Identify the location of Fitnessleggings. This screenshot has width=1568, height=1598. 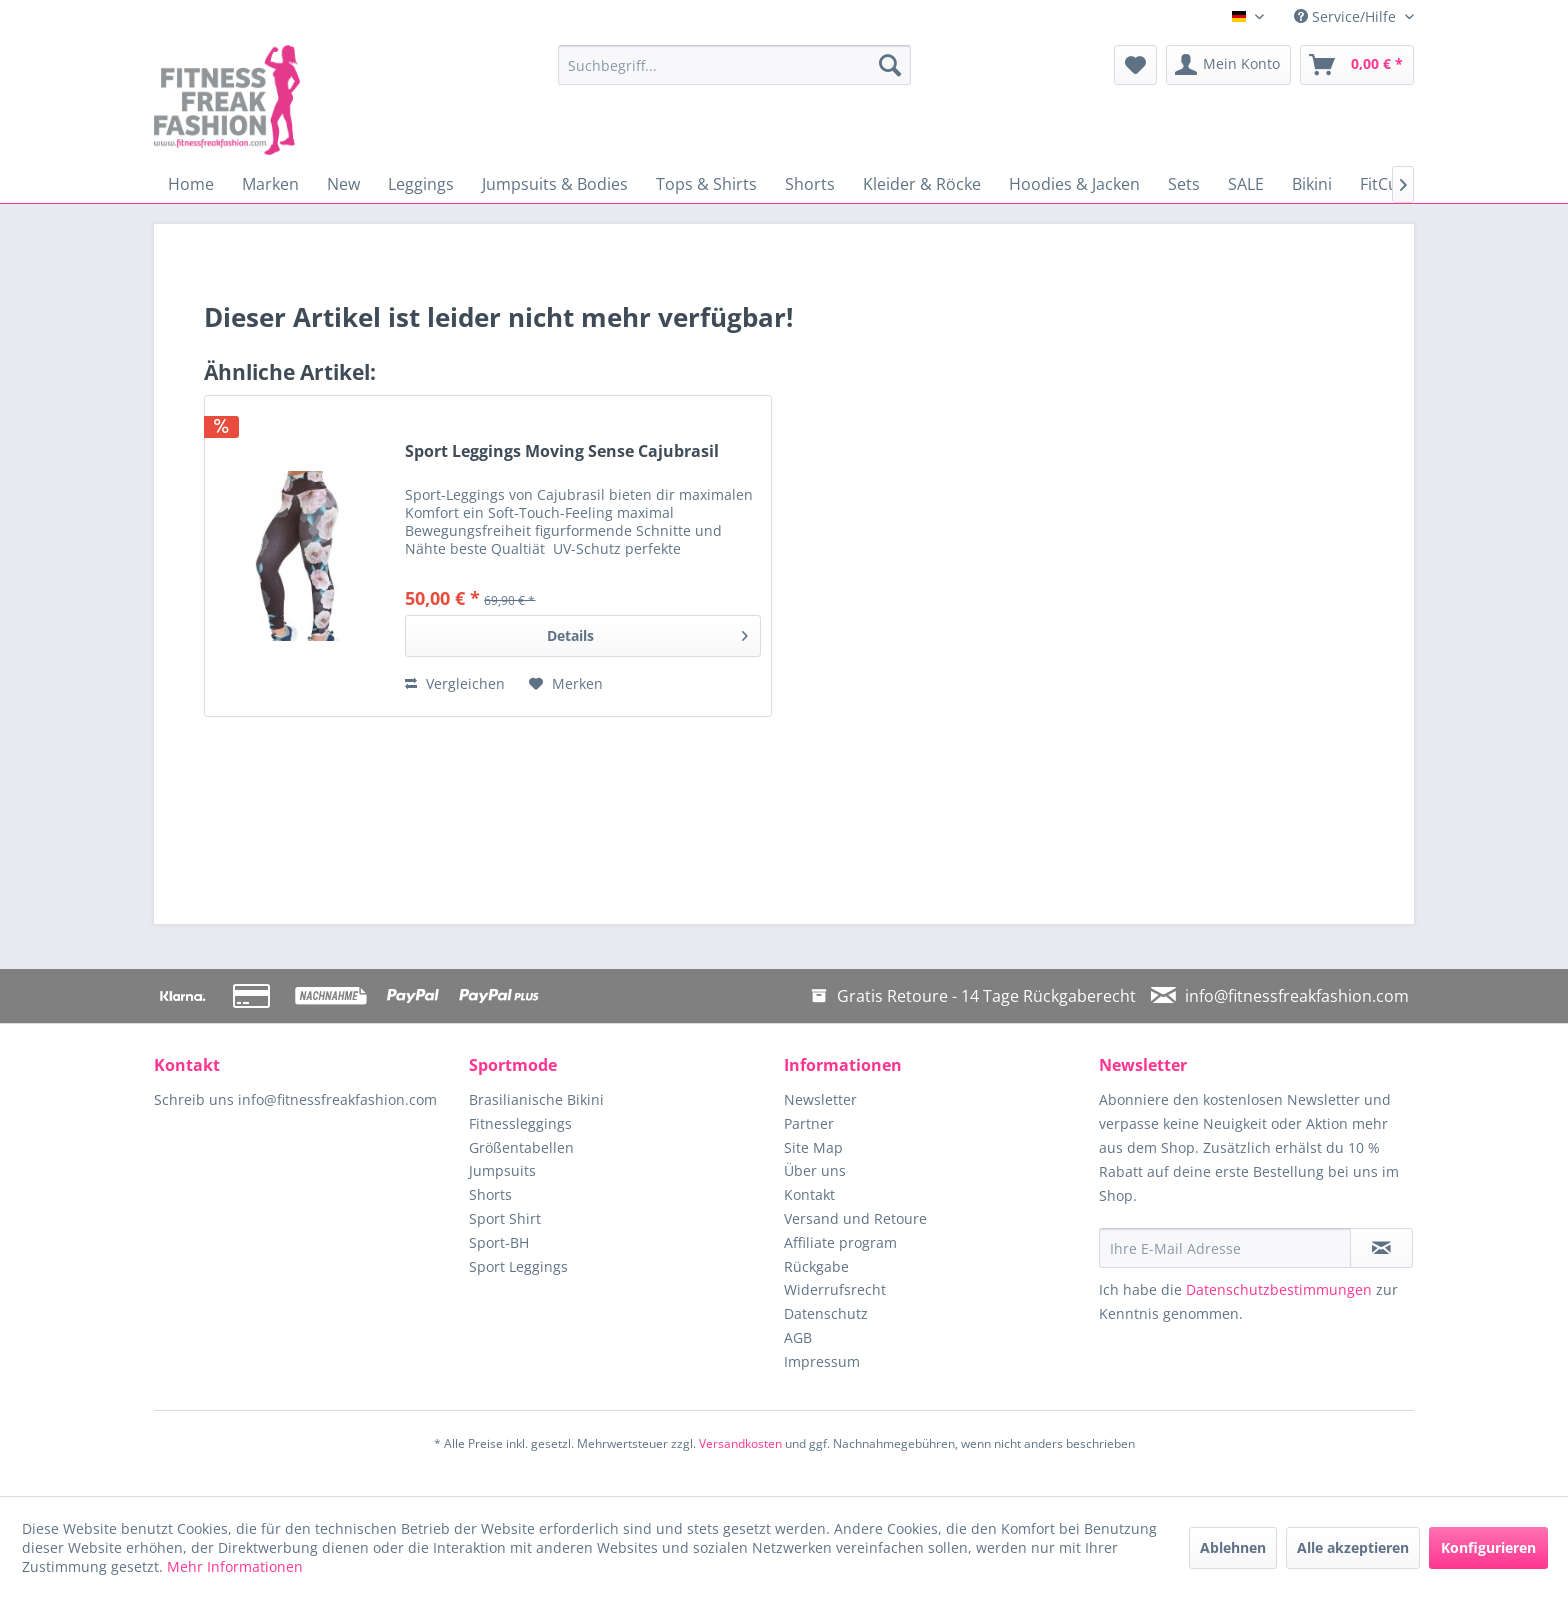
(520, 1123).